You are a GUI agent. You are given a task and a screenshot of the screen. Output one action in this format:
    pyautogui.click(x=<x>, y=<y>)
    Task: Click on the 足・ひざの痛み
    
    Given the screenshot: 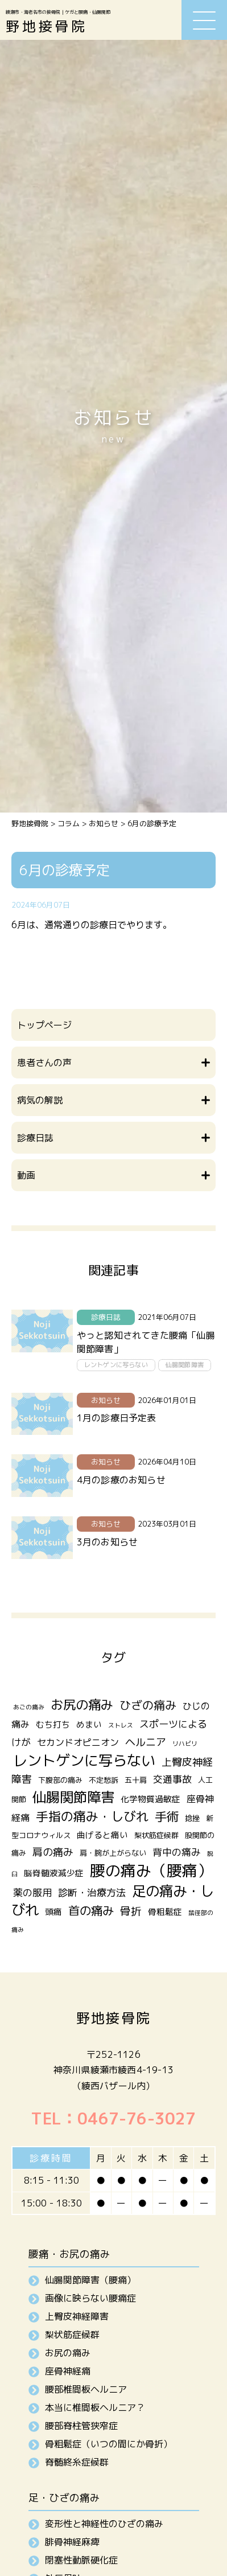 What is the action you would take?
    pyautogui.click(x=64, y=2498)
    